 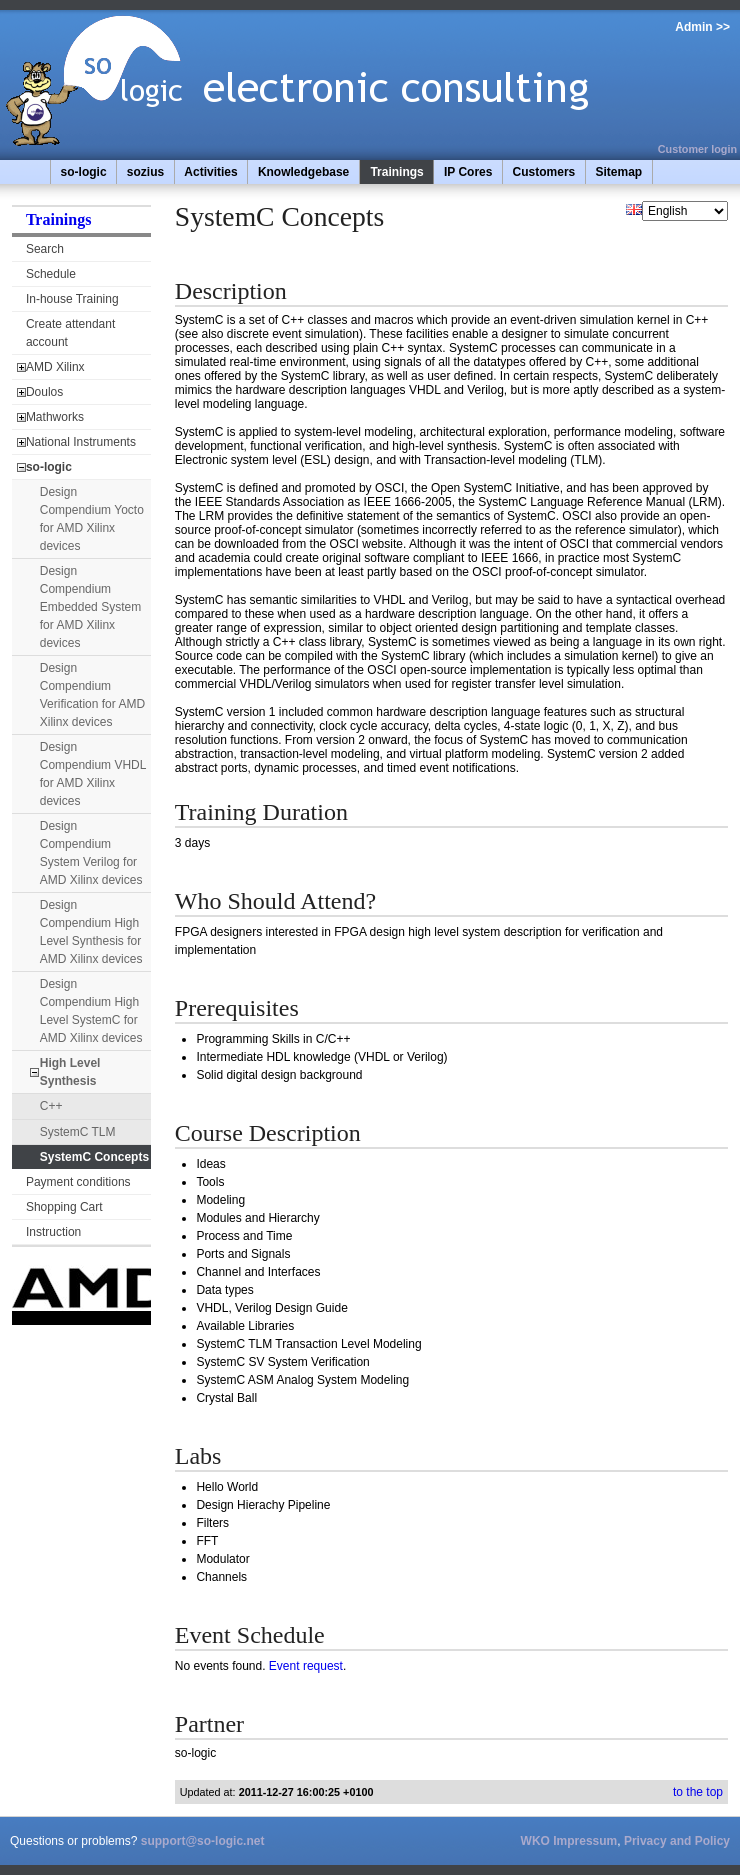 I want to click on Payment conditions, so click(x=78, y=1182).